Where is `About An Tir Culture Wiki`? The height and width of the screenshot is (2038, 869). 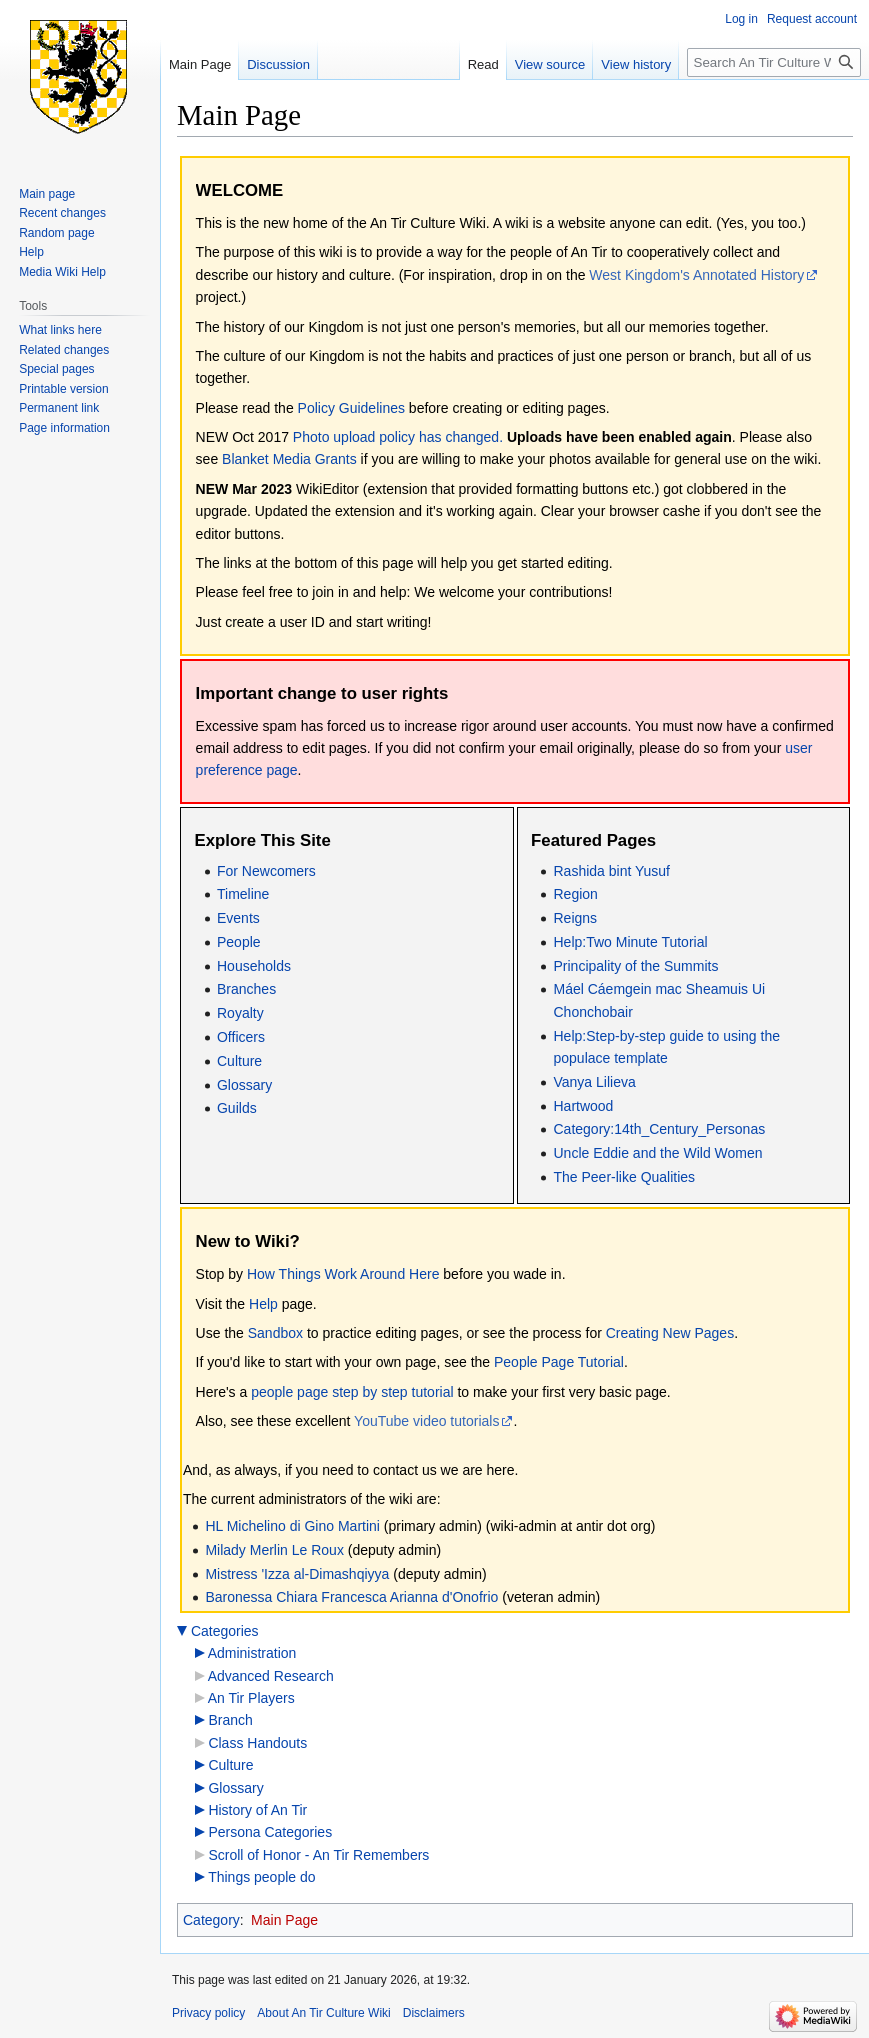 About An Tir Culture Wiki is located at coordinates (323, 2013).